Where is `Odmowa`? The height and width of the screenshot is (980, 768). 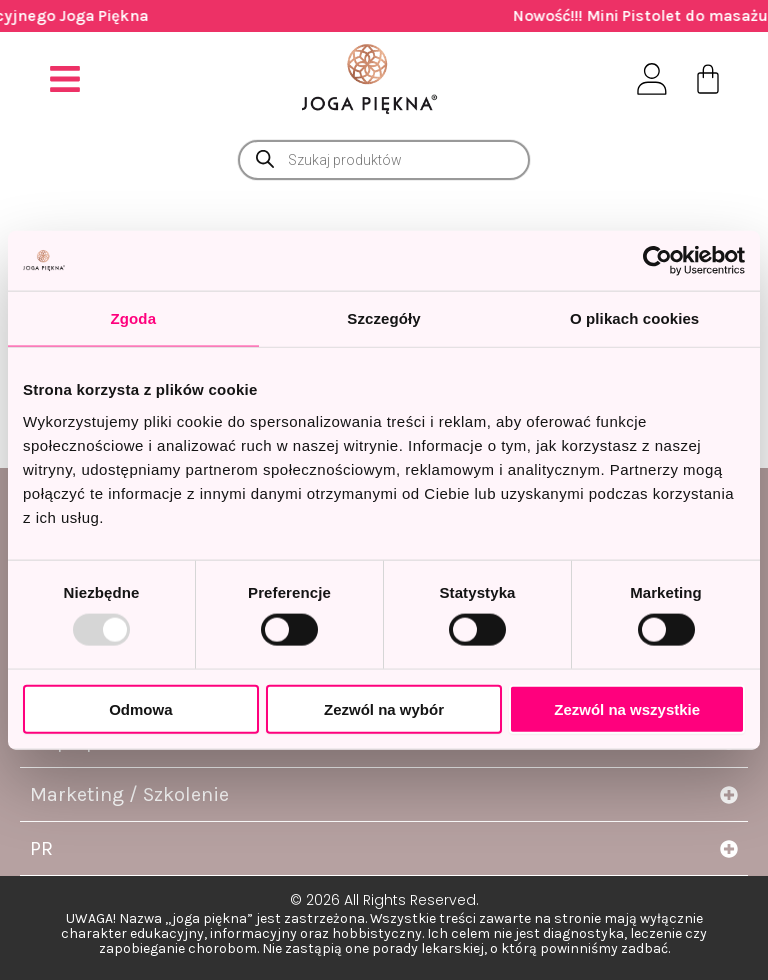 Odmowa is located at coordinates (140, 708).